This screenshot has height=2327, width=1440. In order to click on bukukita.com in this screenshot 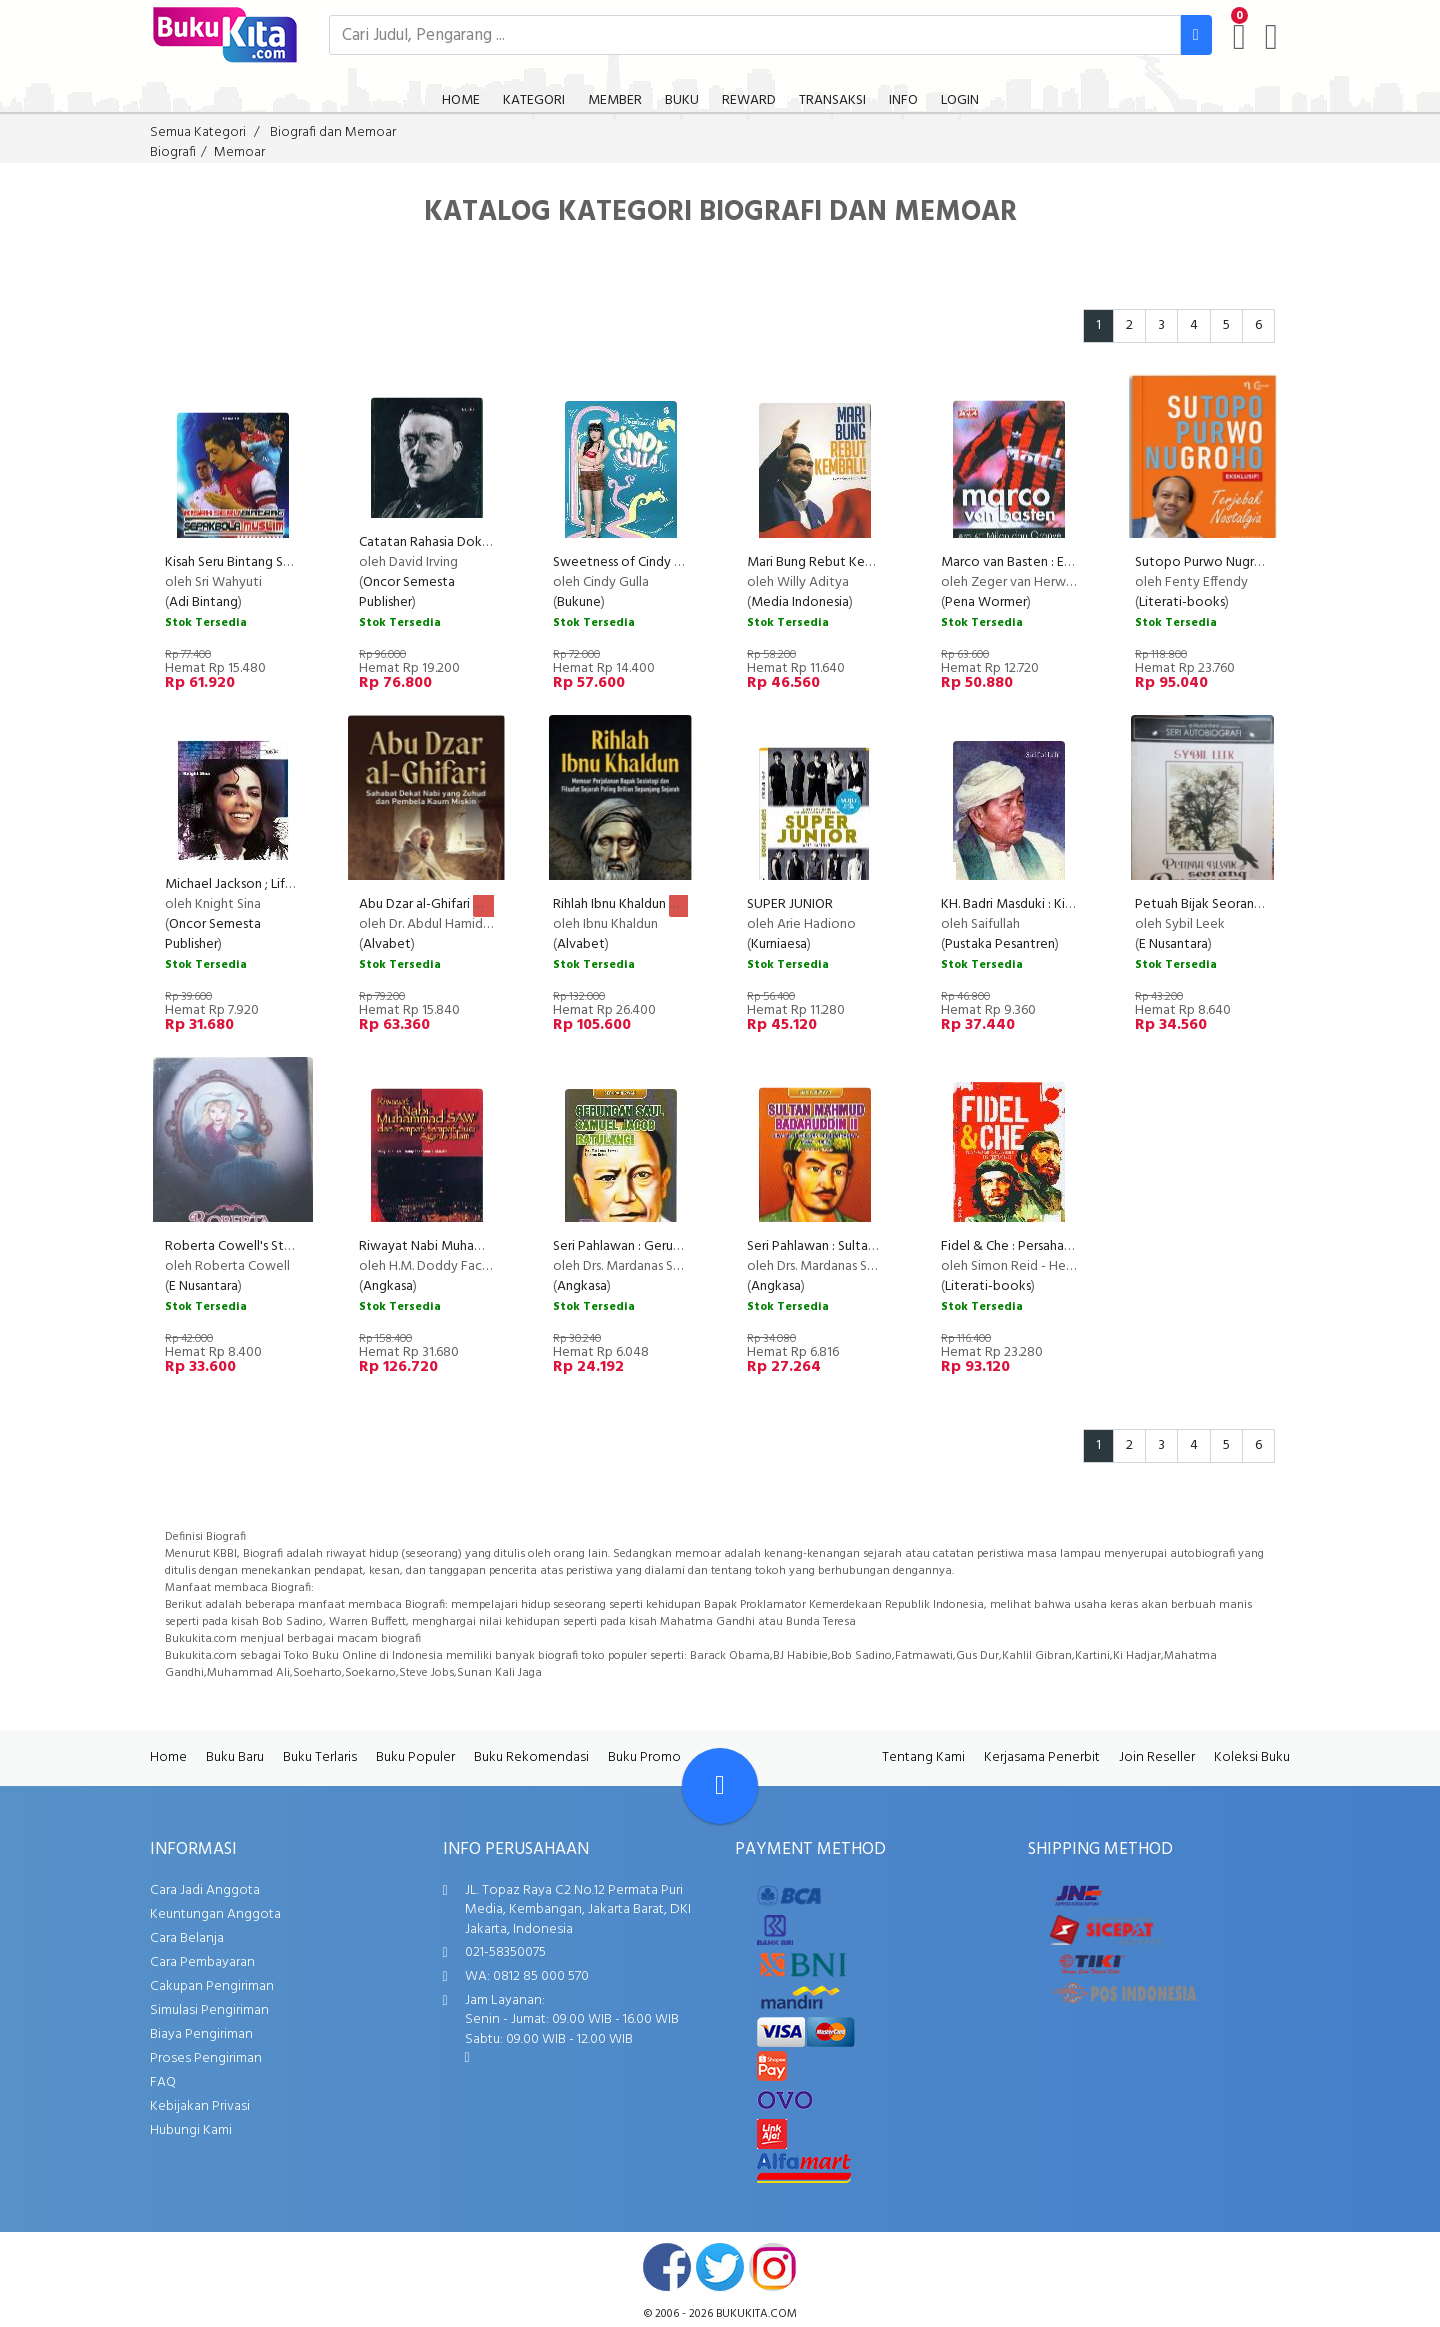, I will do `click(756, 2314)`.